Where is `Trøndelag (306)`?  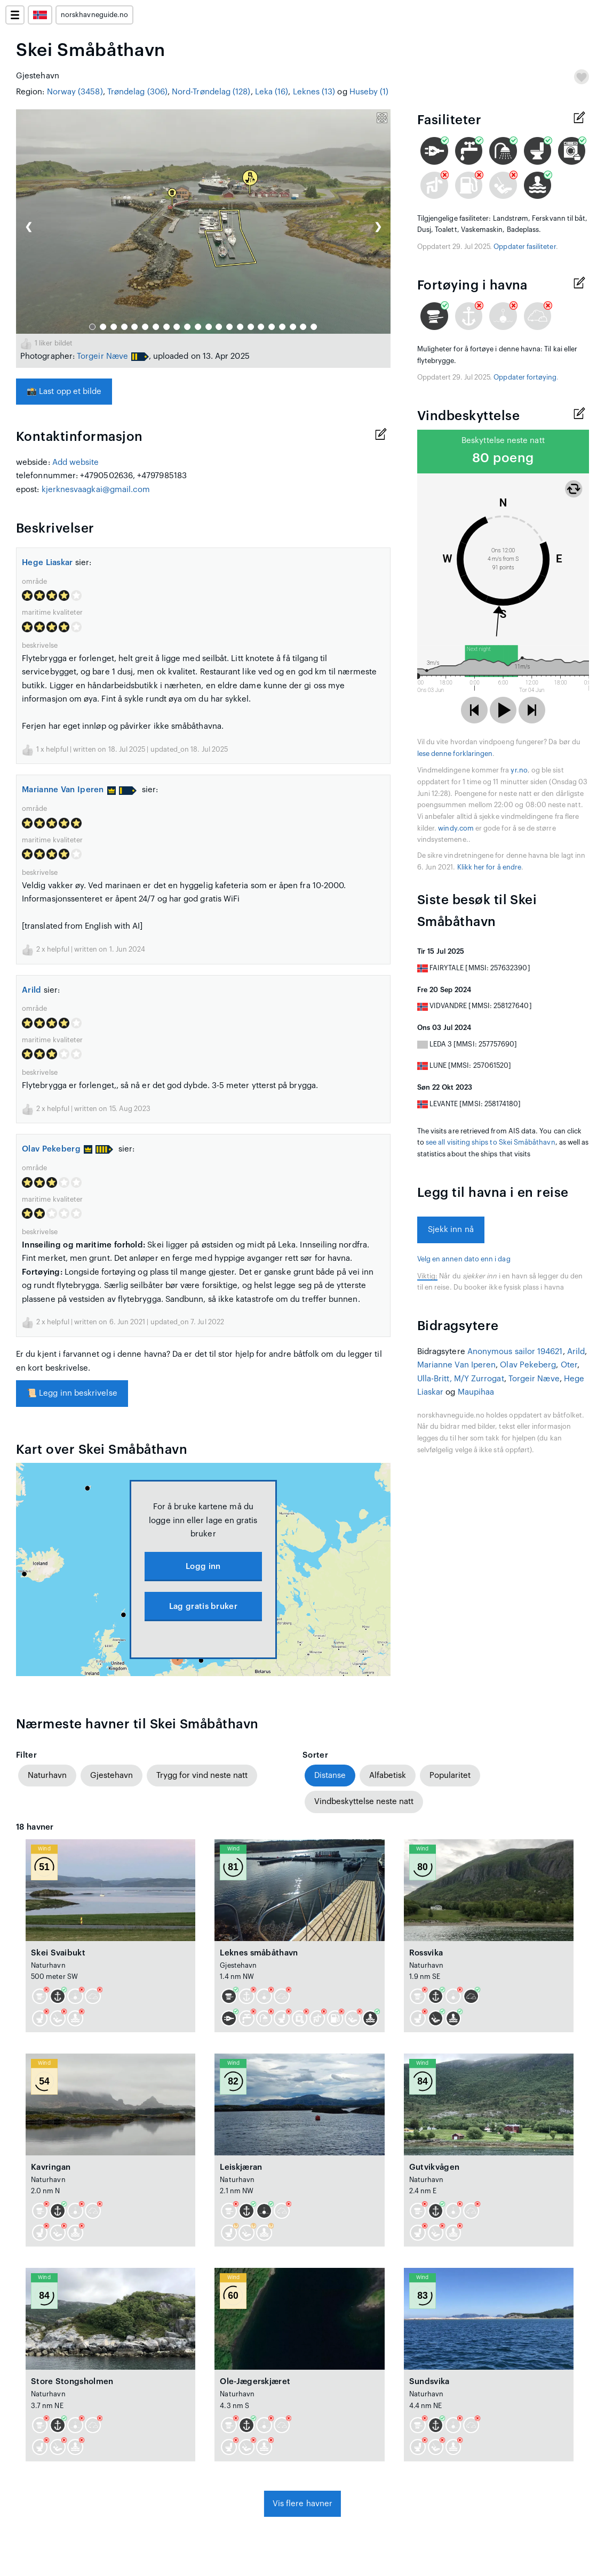
Trøndelag (306) is located at coordinates (137, 92).